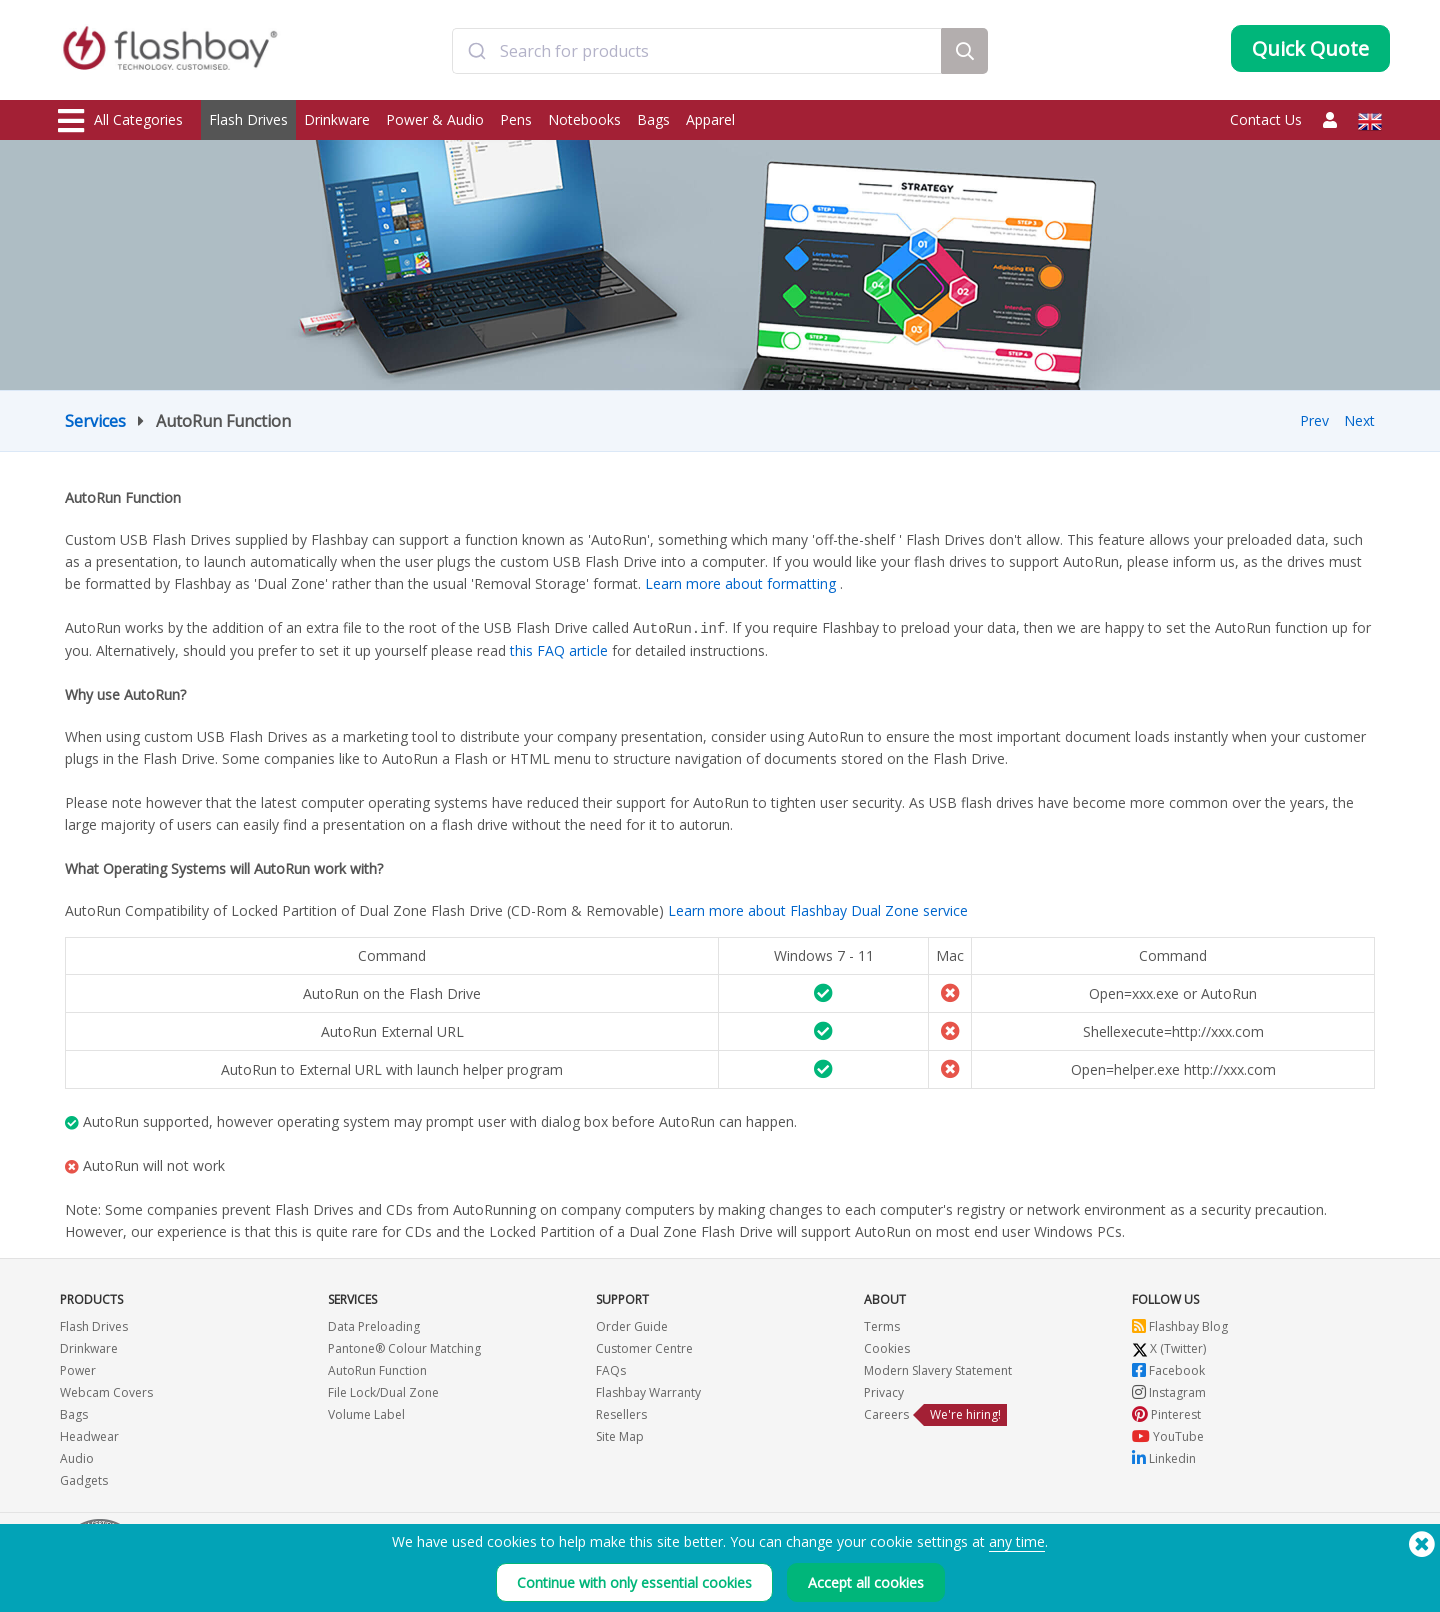 This screenshot has height=1612, width=1440. What do you see at coordinates (1180, 1325) in the screenshot?
I see `Flashbay Blog` at bounding box center [1180, 1325].